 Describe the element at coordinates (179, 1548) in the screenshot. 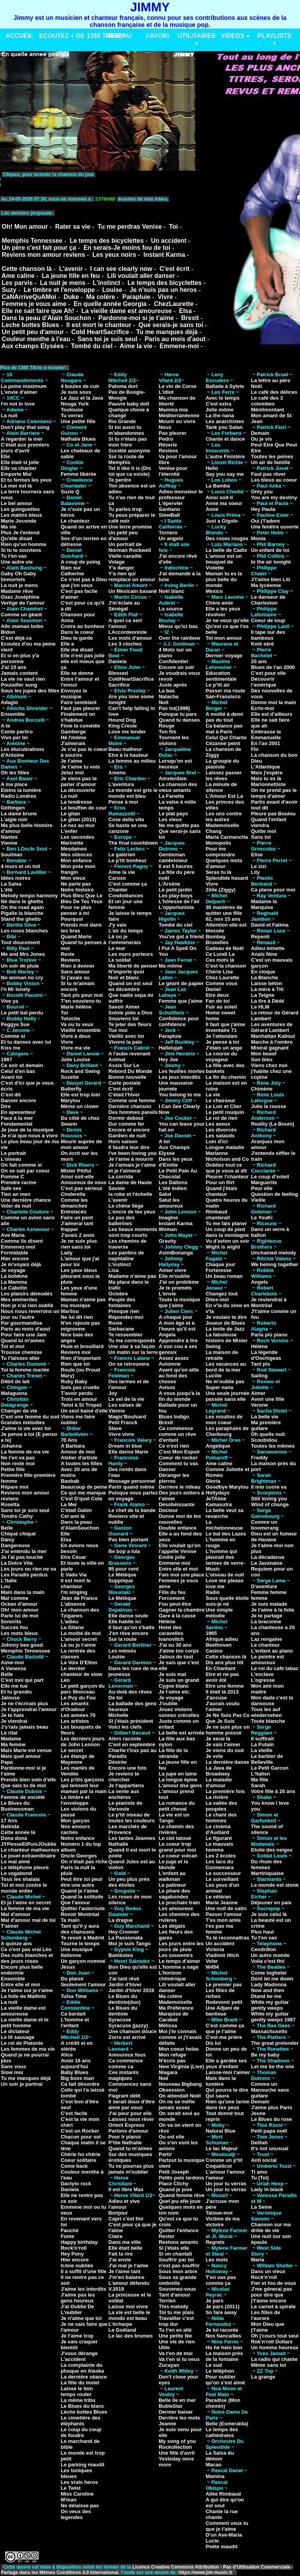

I see `Elle voulait qu'on l'appelle Venise` at that location.